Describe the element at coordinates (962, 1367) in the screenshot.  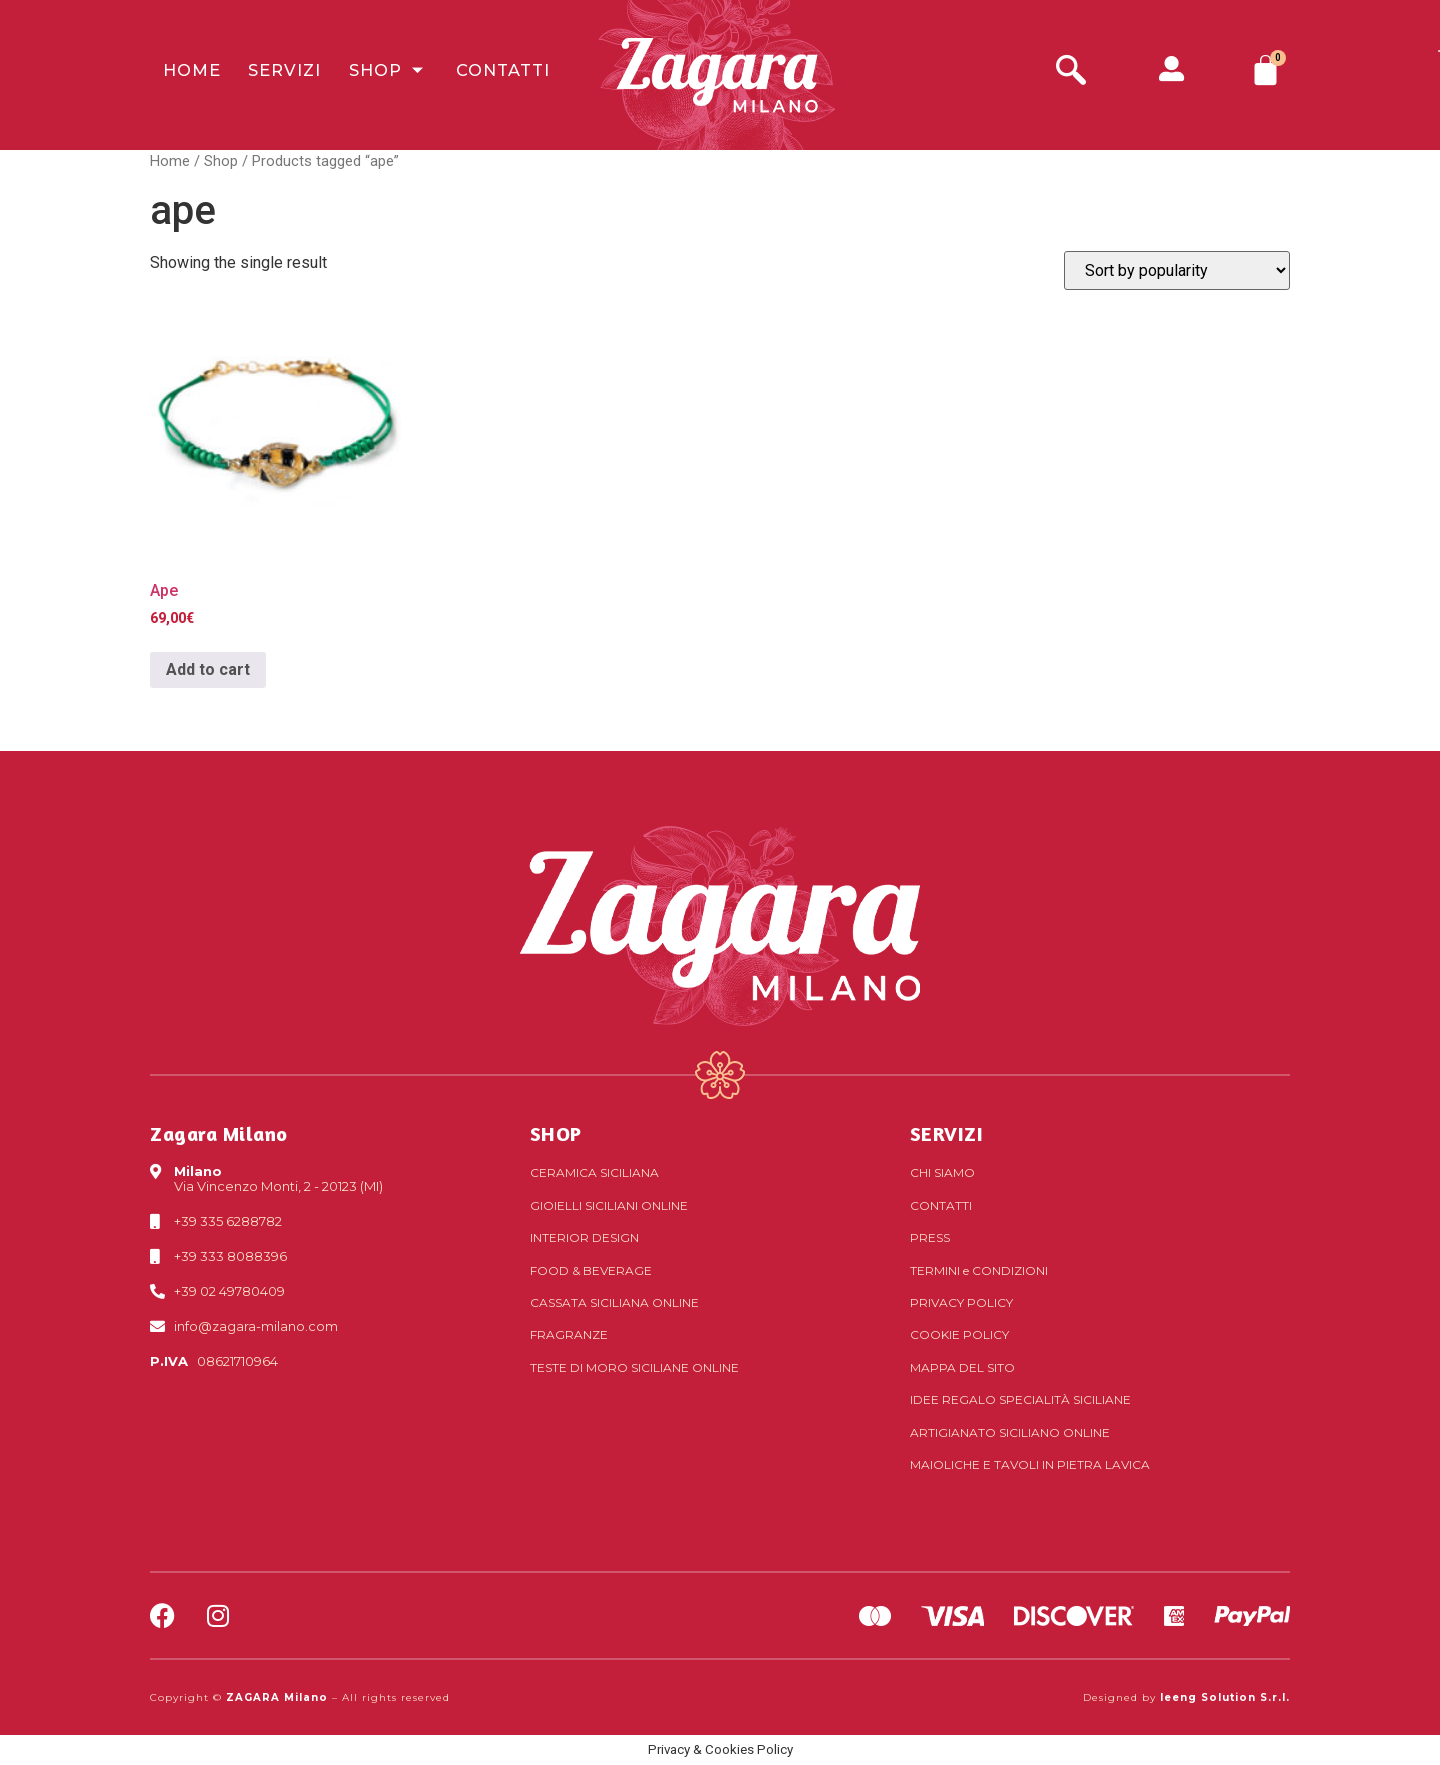
I see `Mappa del sito` at that location.